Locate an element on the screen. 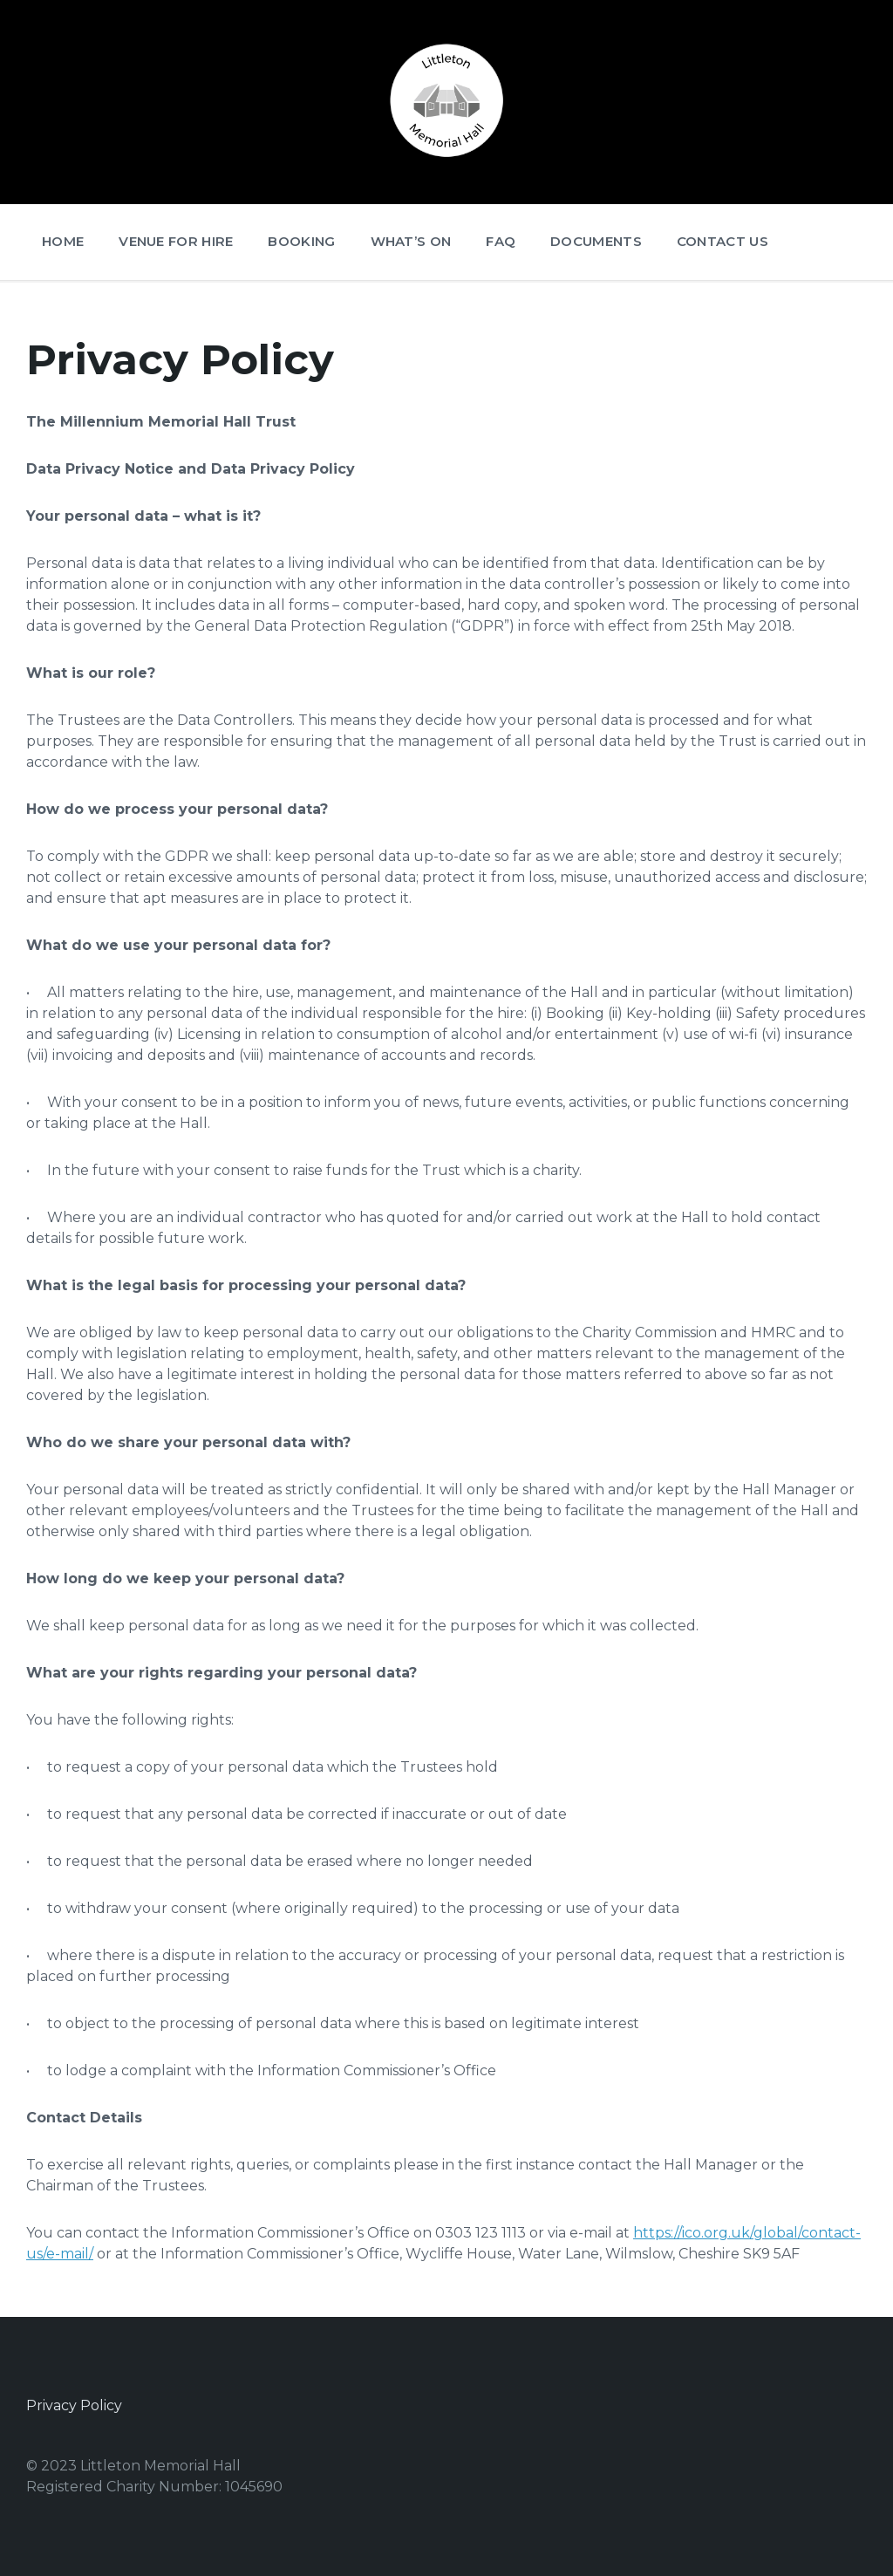  Venue for Hire [menuitem] is located at coordinates (176, 241).